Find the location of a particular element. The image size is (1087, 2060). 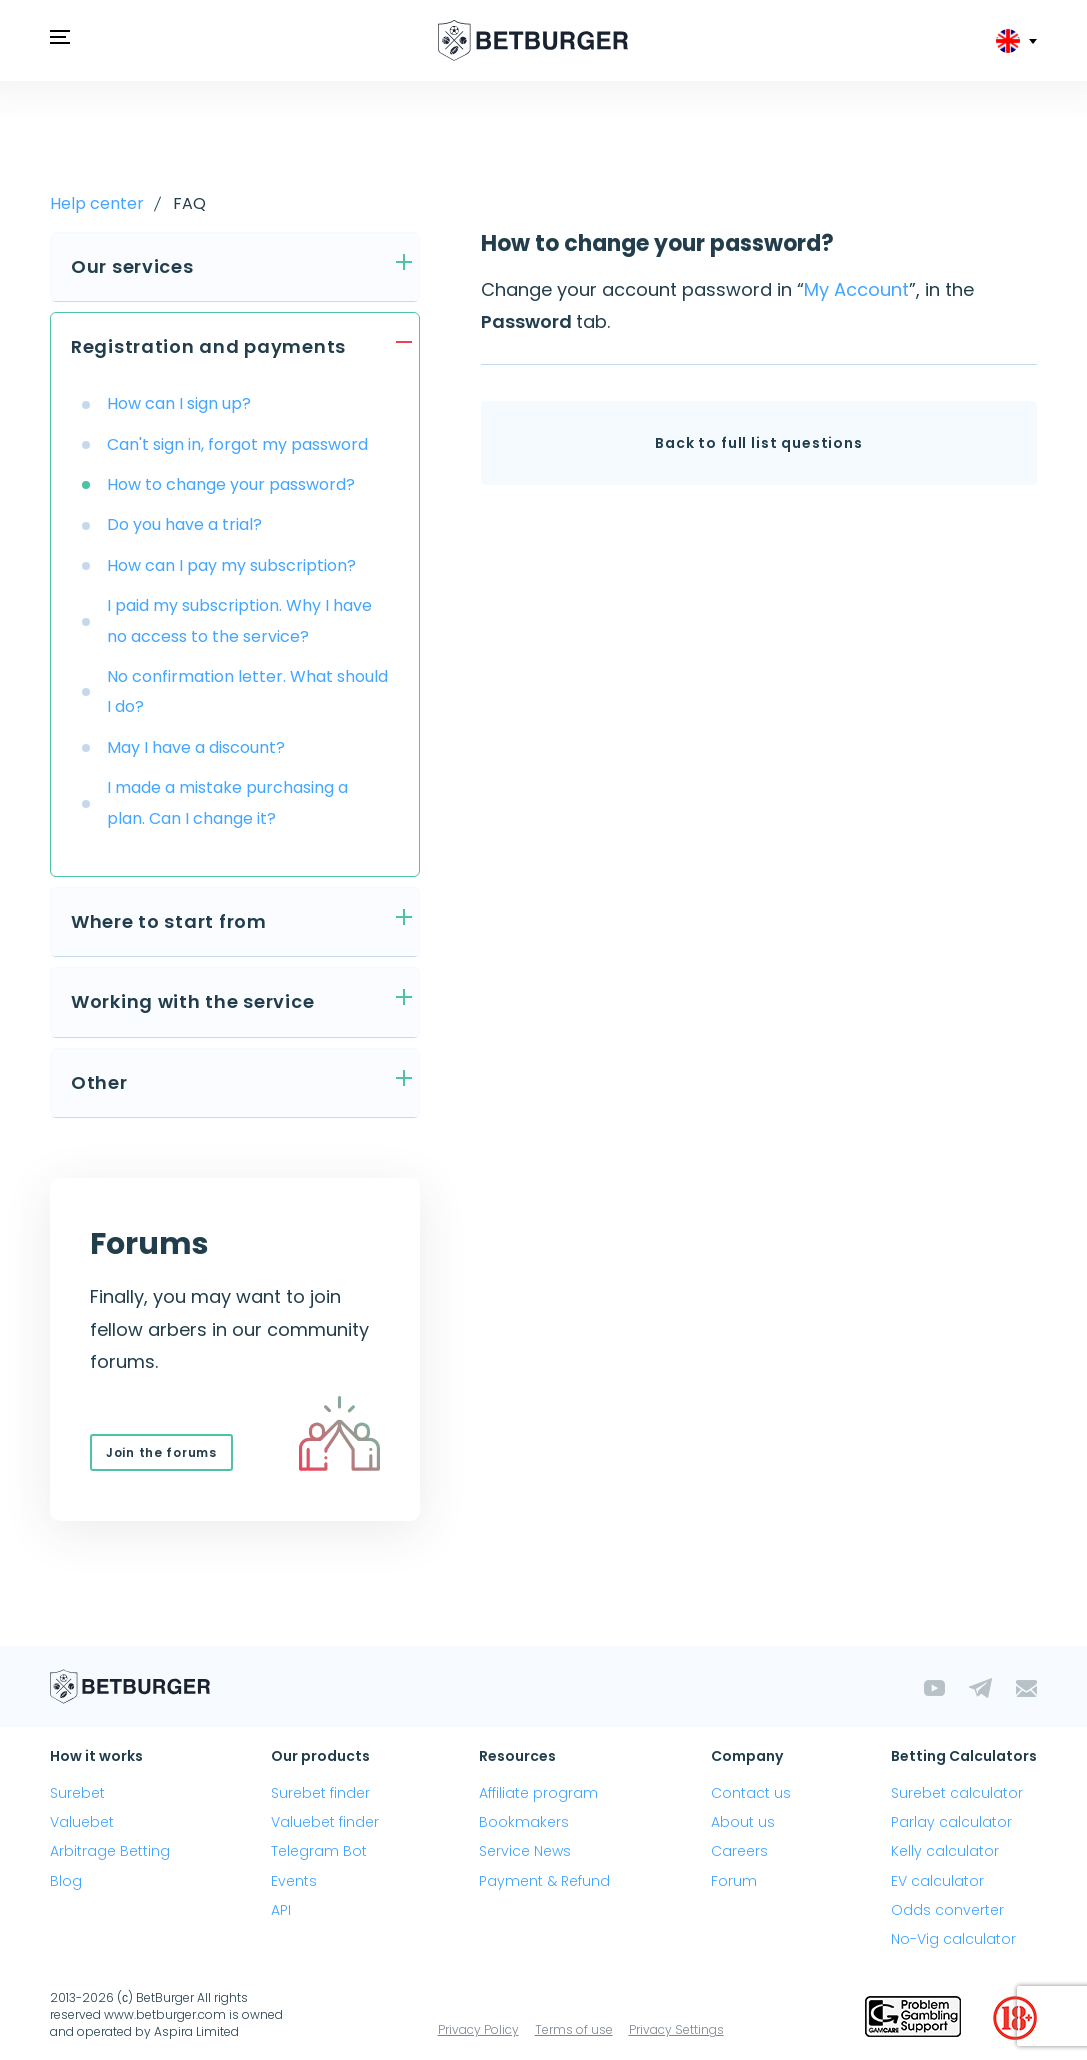

Surebet finder is located at coordinates (320, 1793).